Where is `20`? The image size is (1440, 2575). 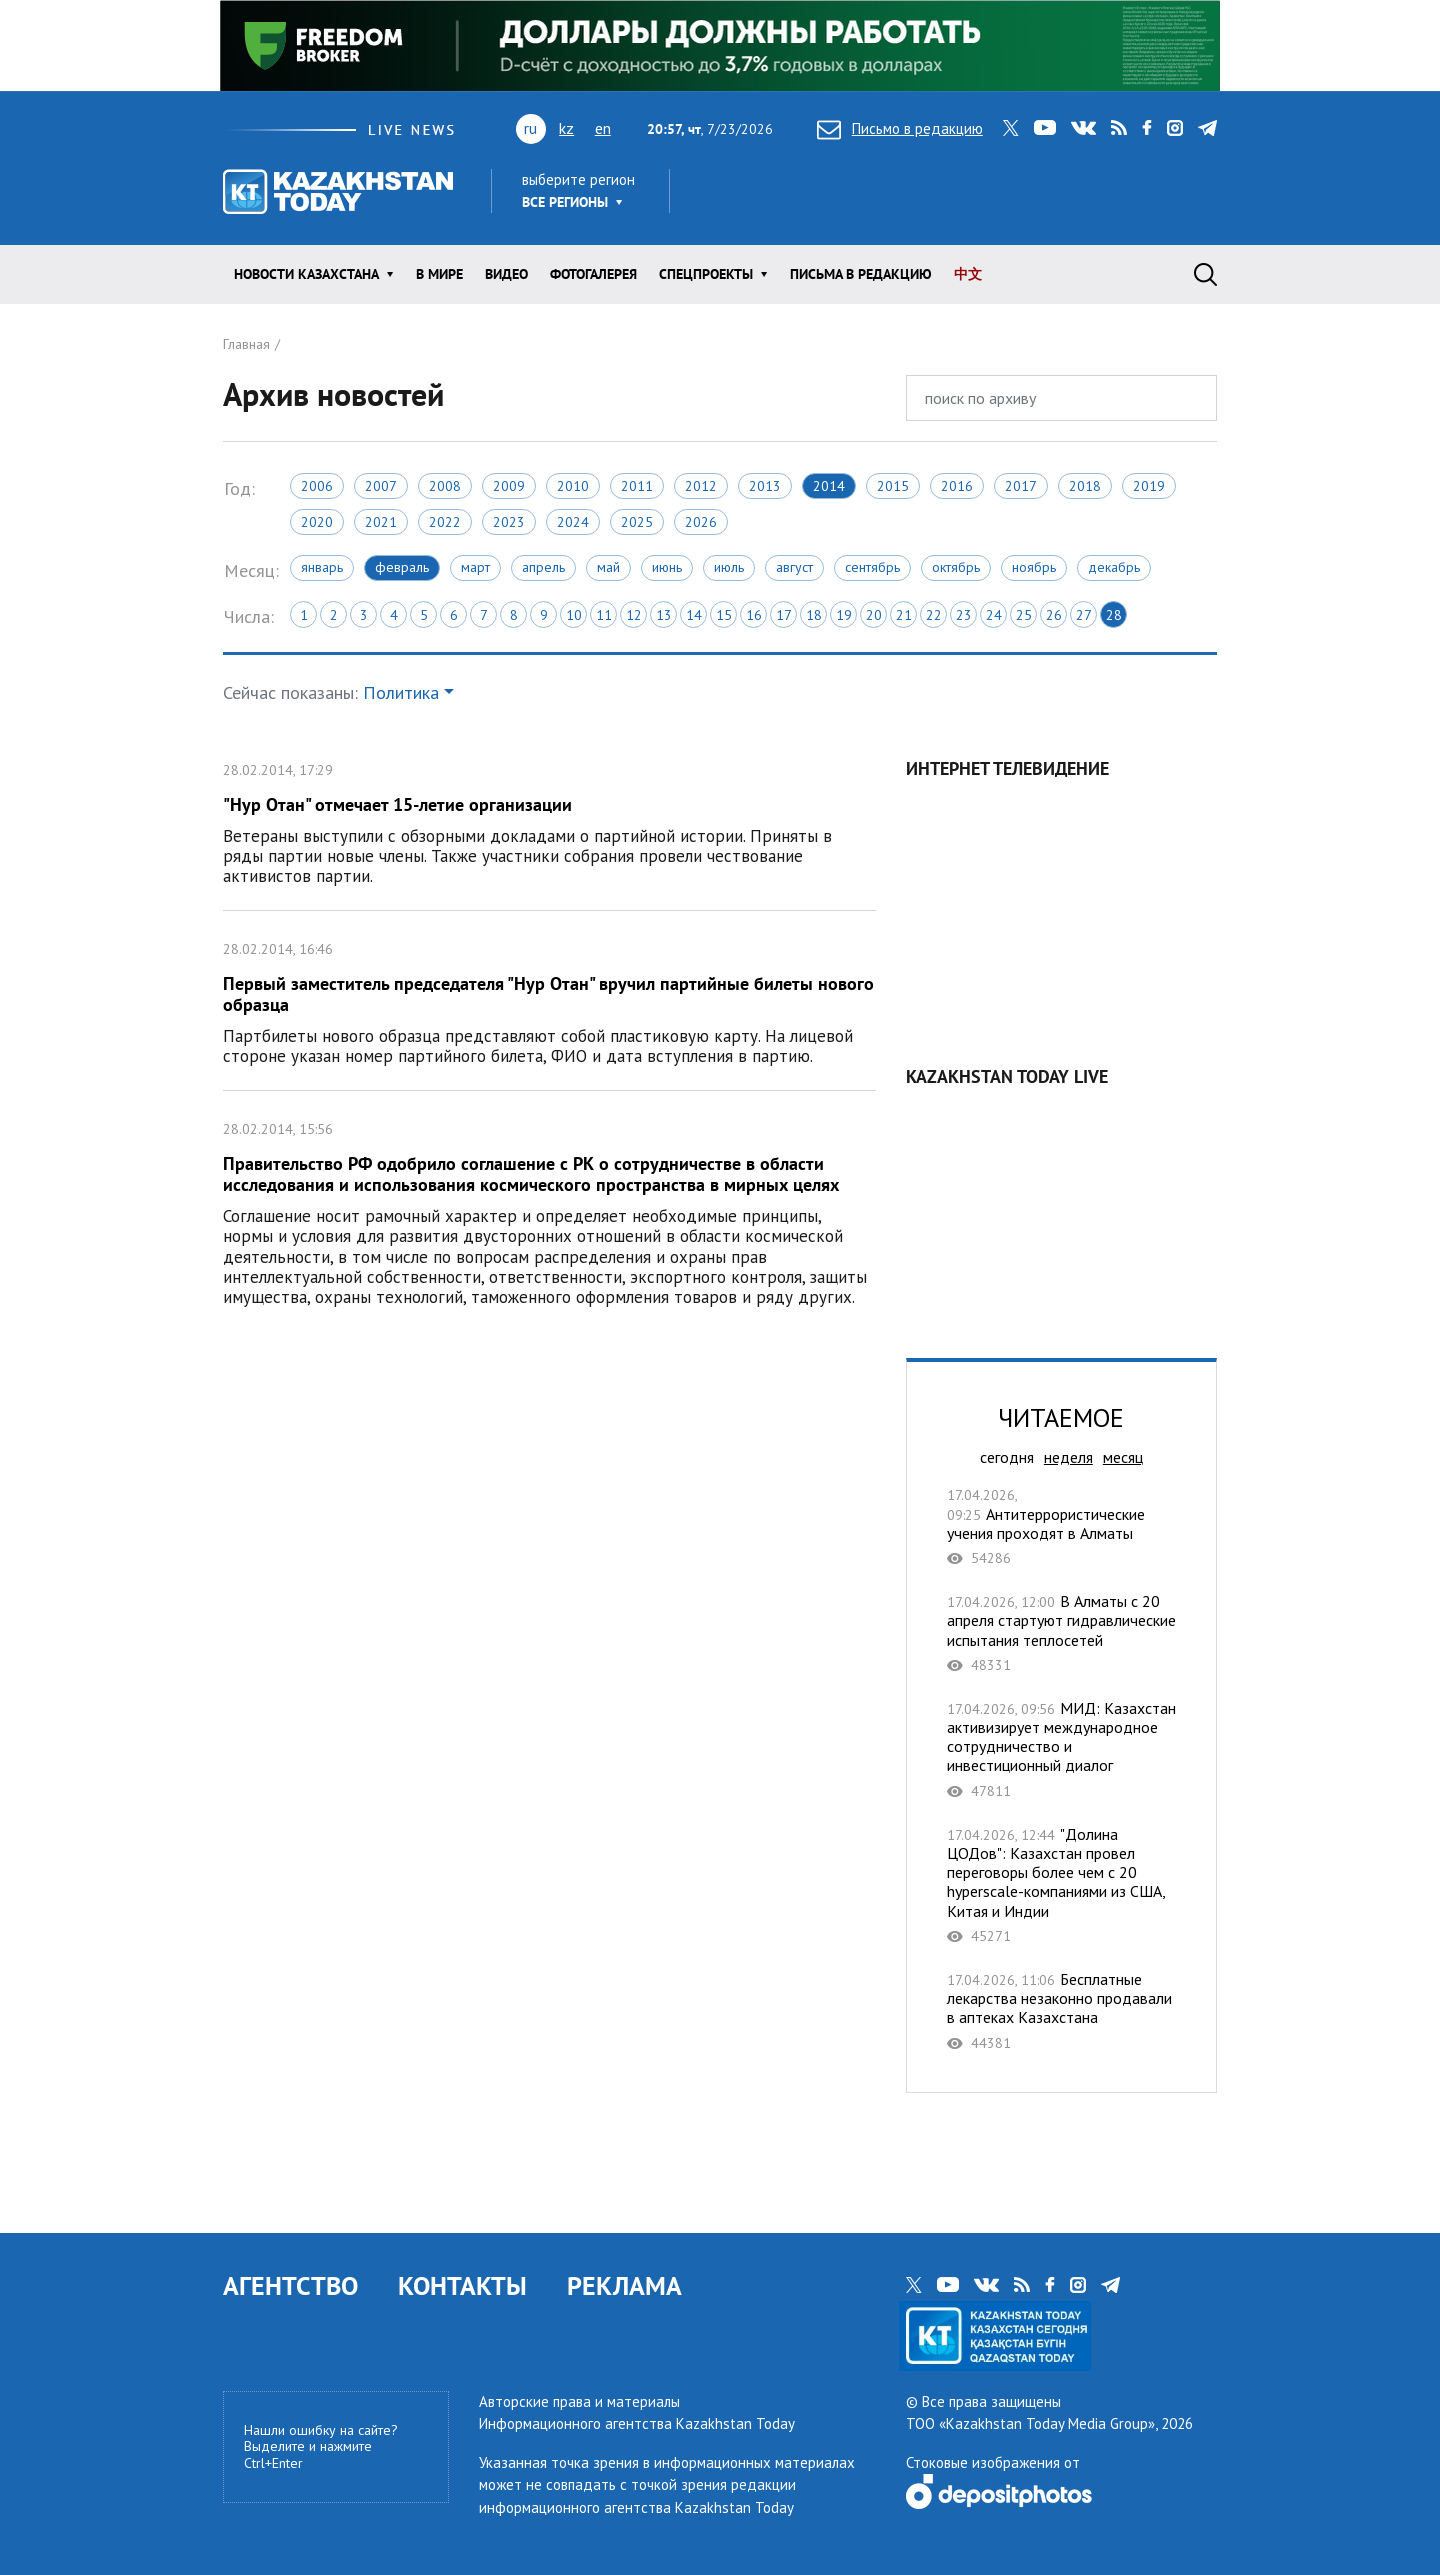 20 is located at coordinates (874, 615).